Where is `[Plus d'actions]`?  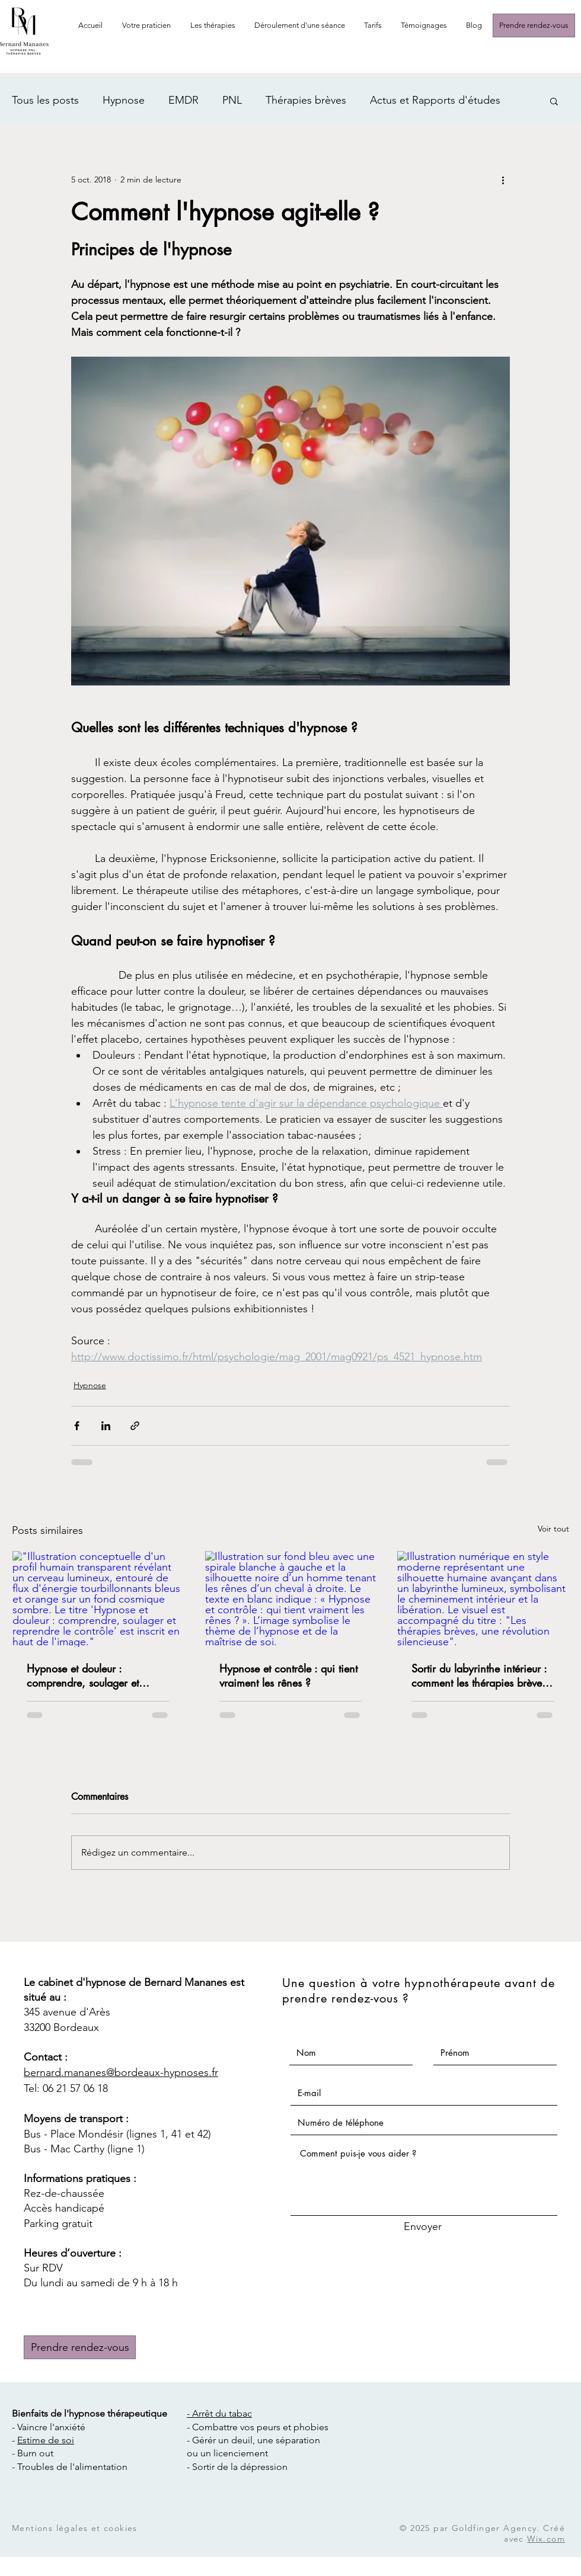 [Plus d'actions] is located at coordinates (503, 179).